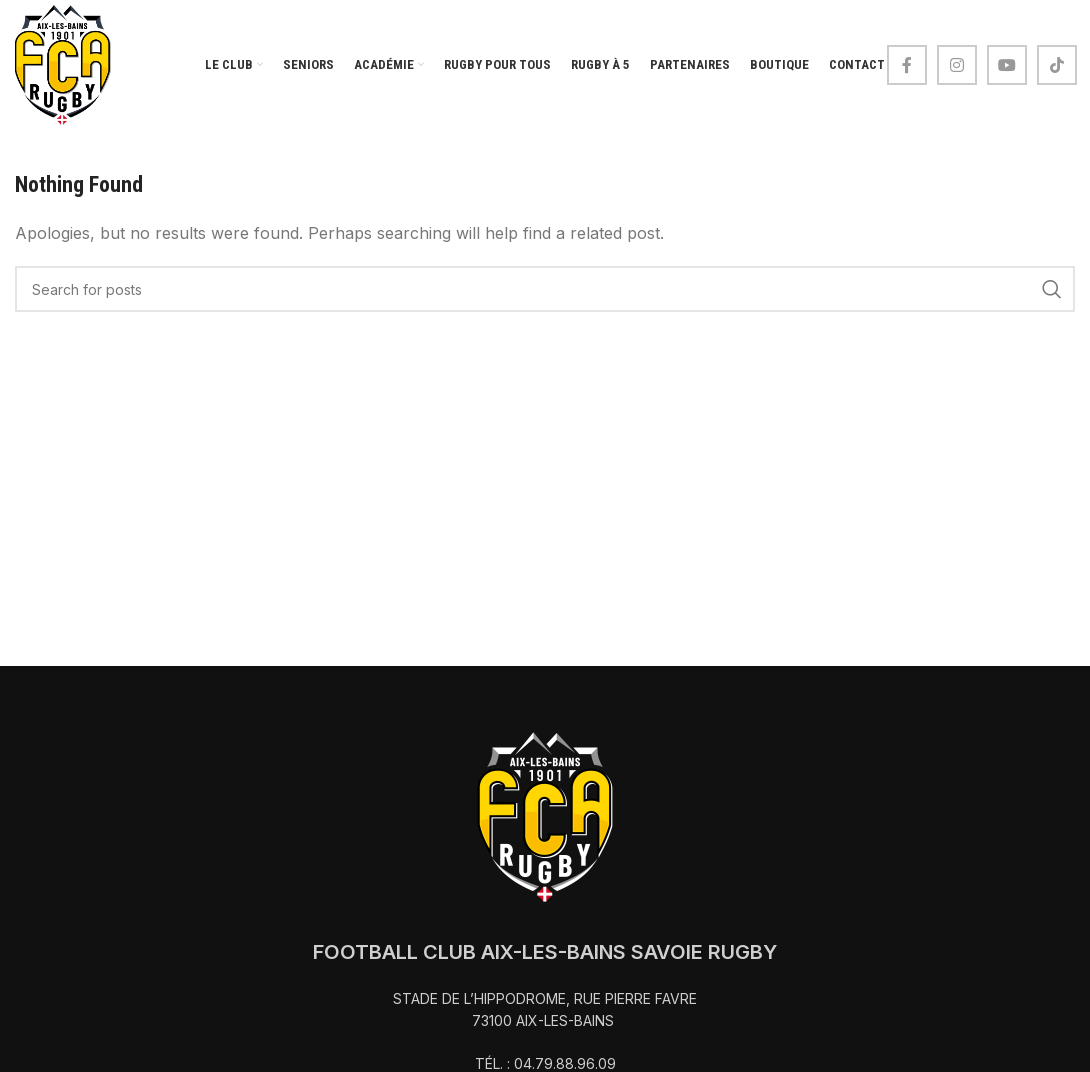 Image resolution: width=1090 pixels, height=1072 pixels. What do you see at coordinates (1007, 65) in the screenshot?
I see `[YouTube social link]` at bounding box center [1007, 65].